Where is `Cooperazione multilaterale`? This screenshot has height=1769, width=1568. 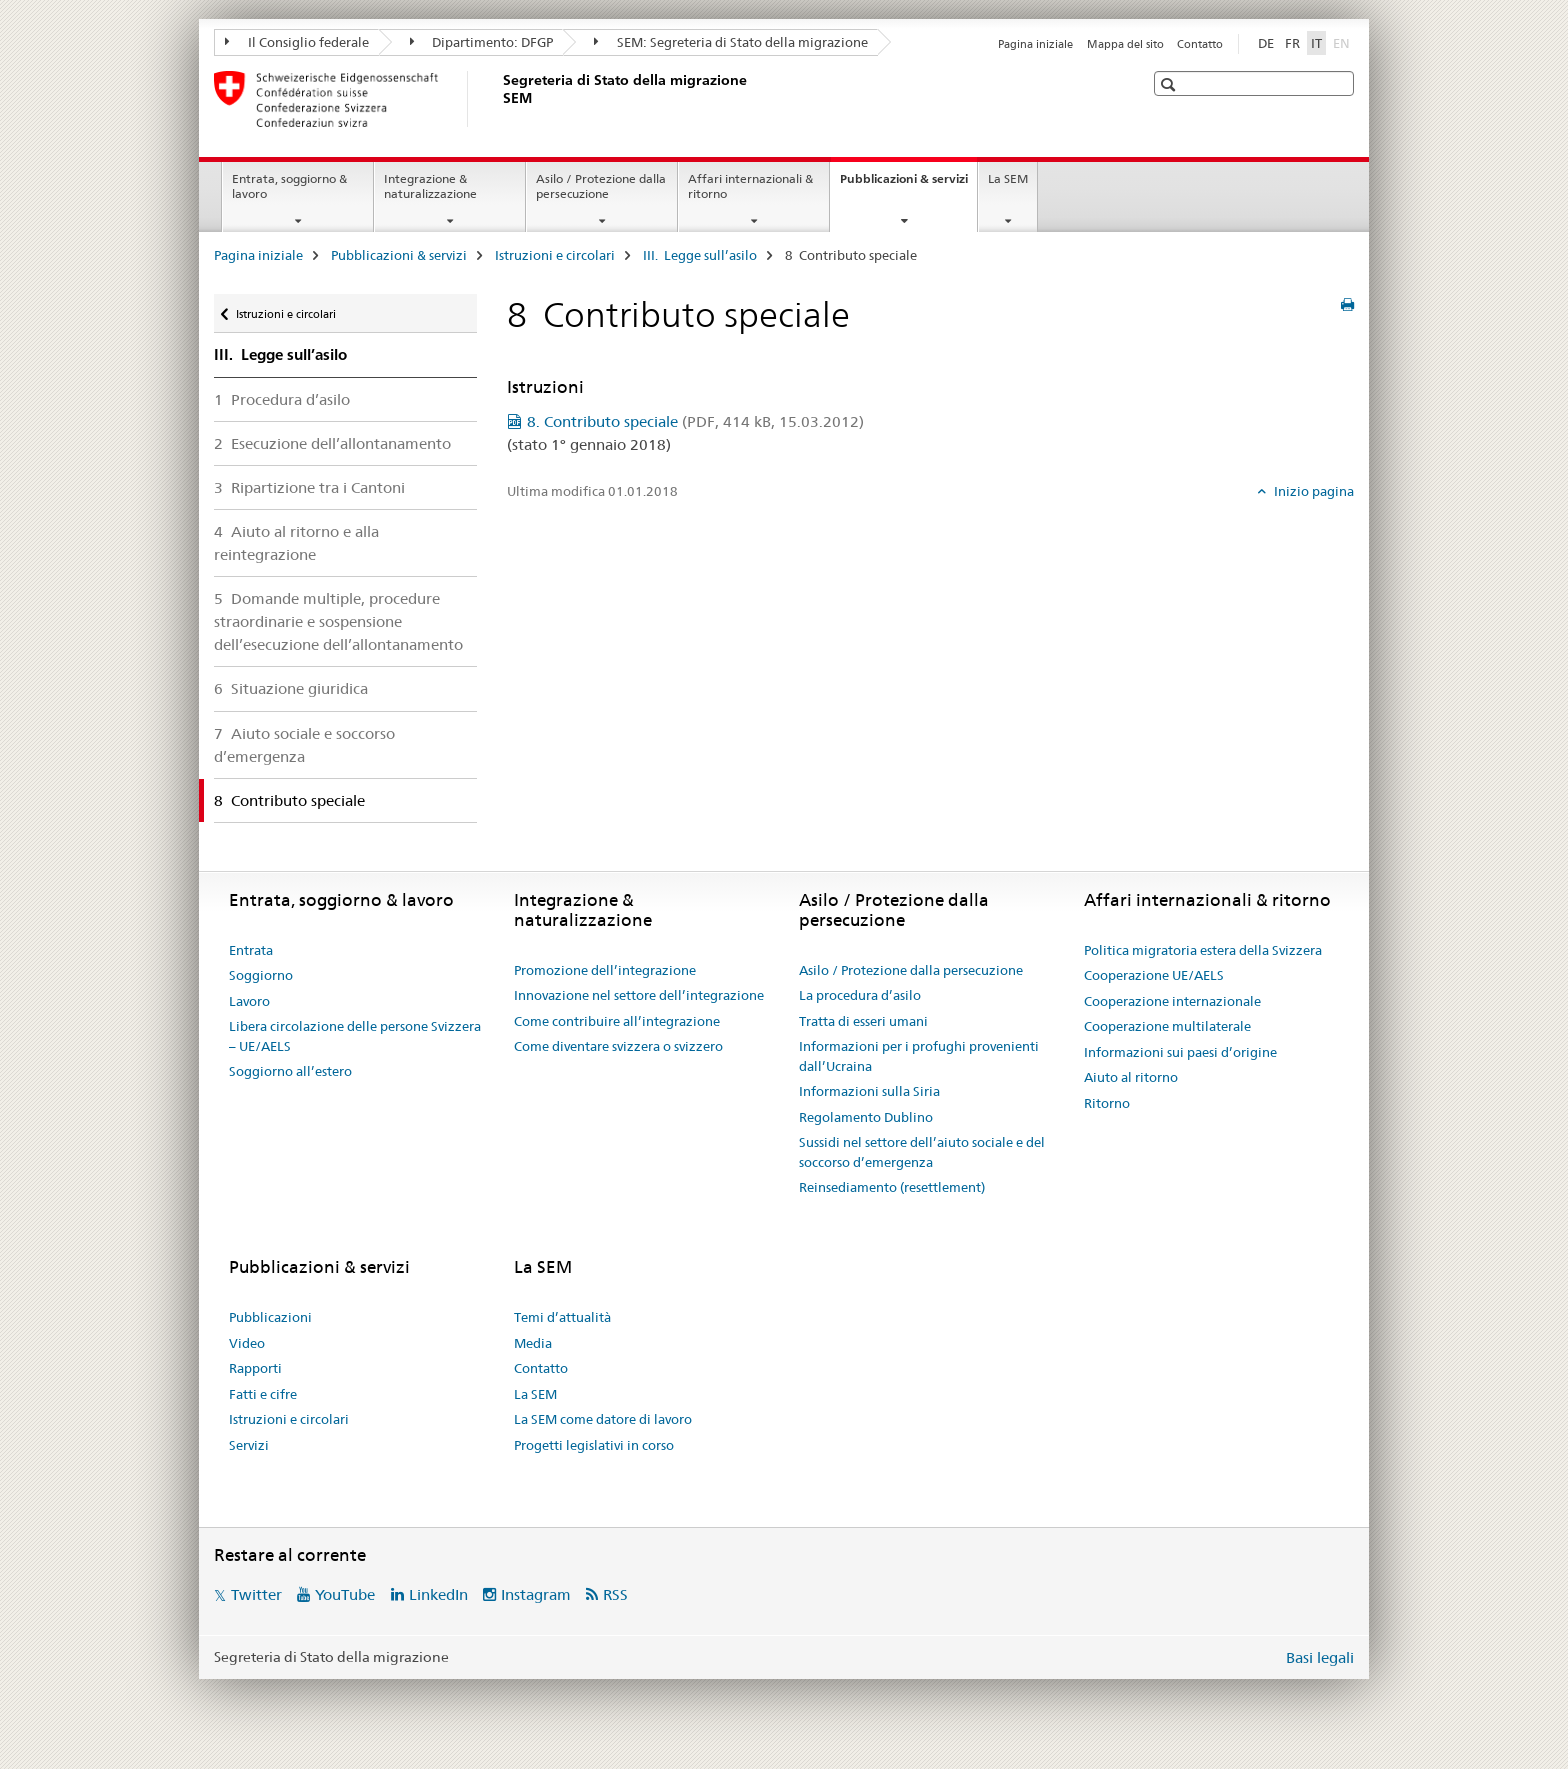 Cooperazione multilaterale is located at coordinates (1167, 1026).